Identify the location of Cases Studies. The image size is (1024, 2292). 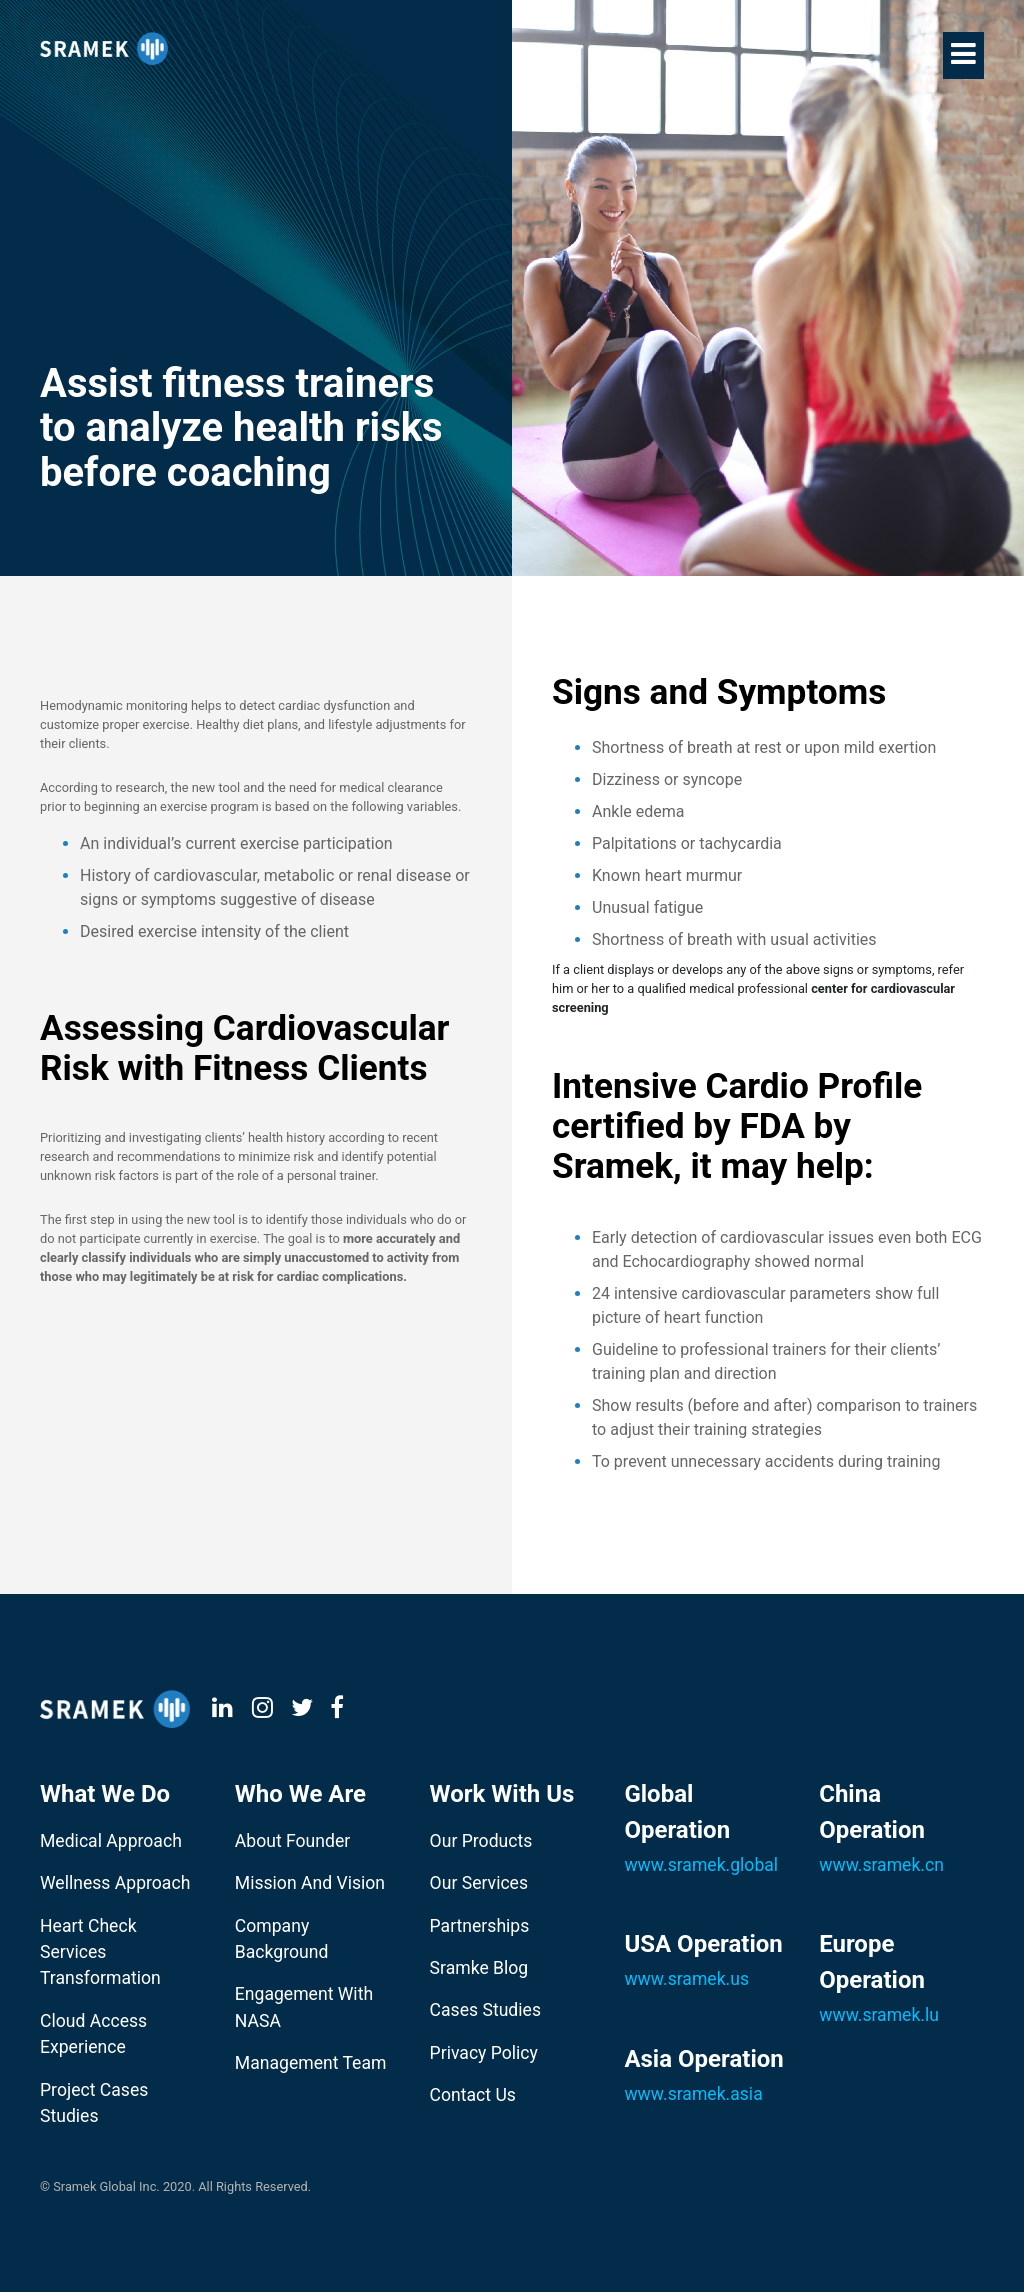
(485, 2010).